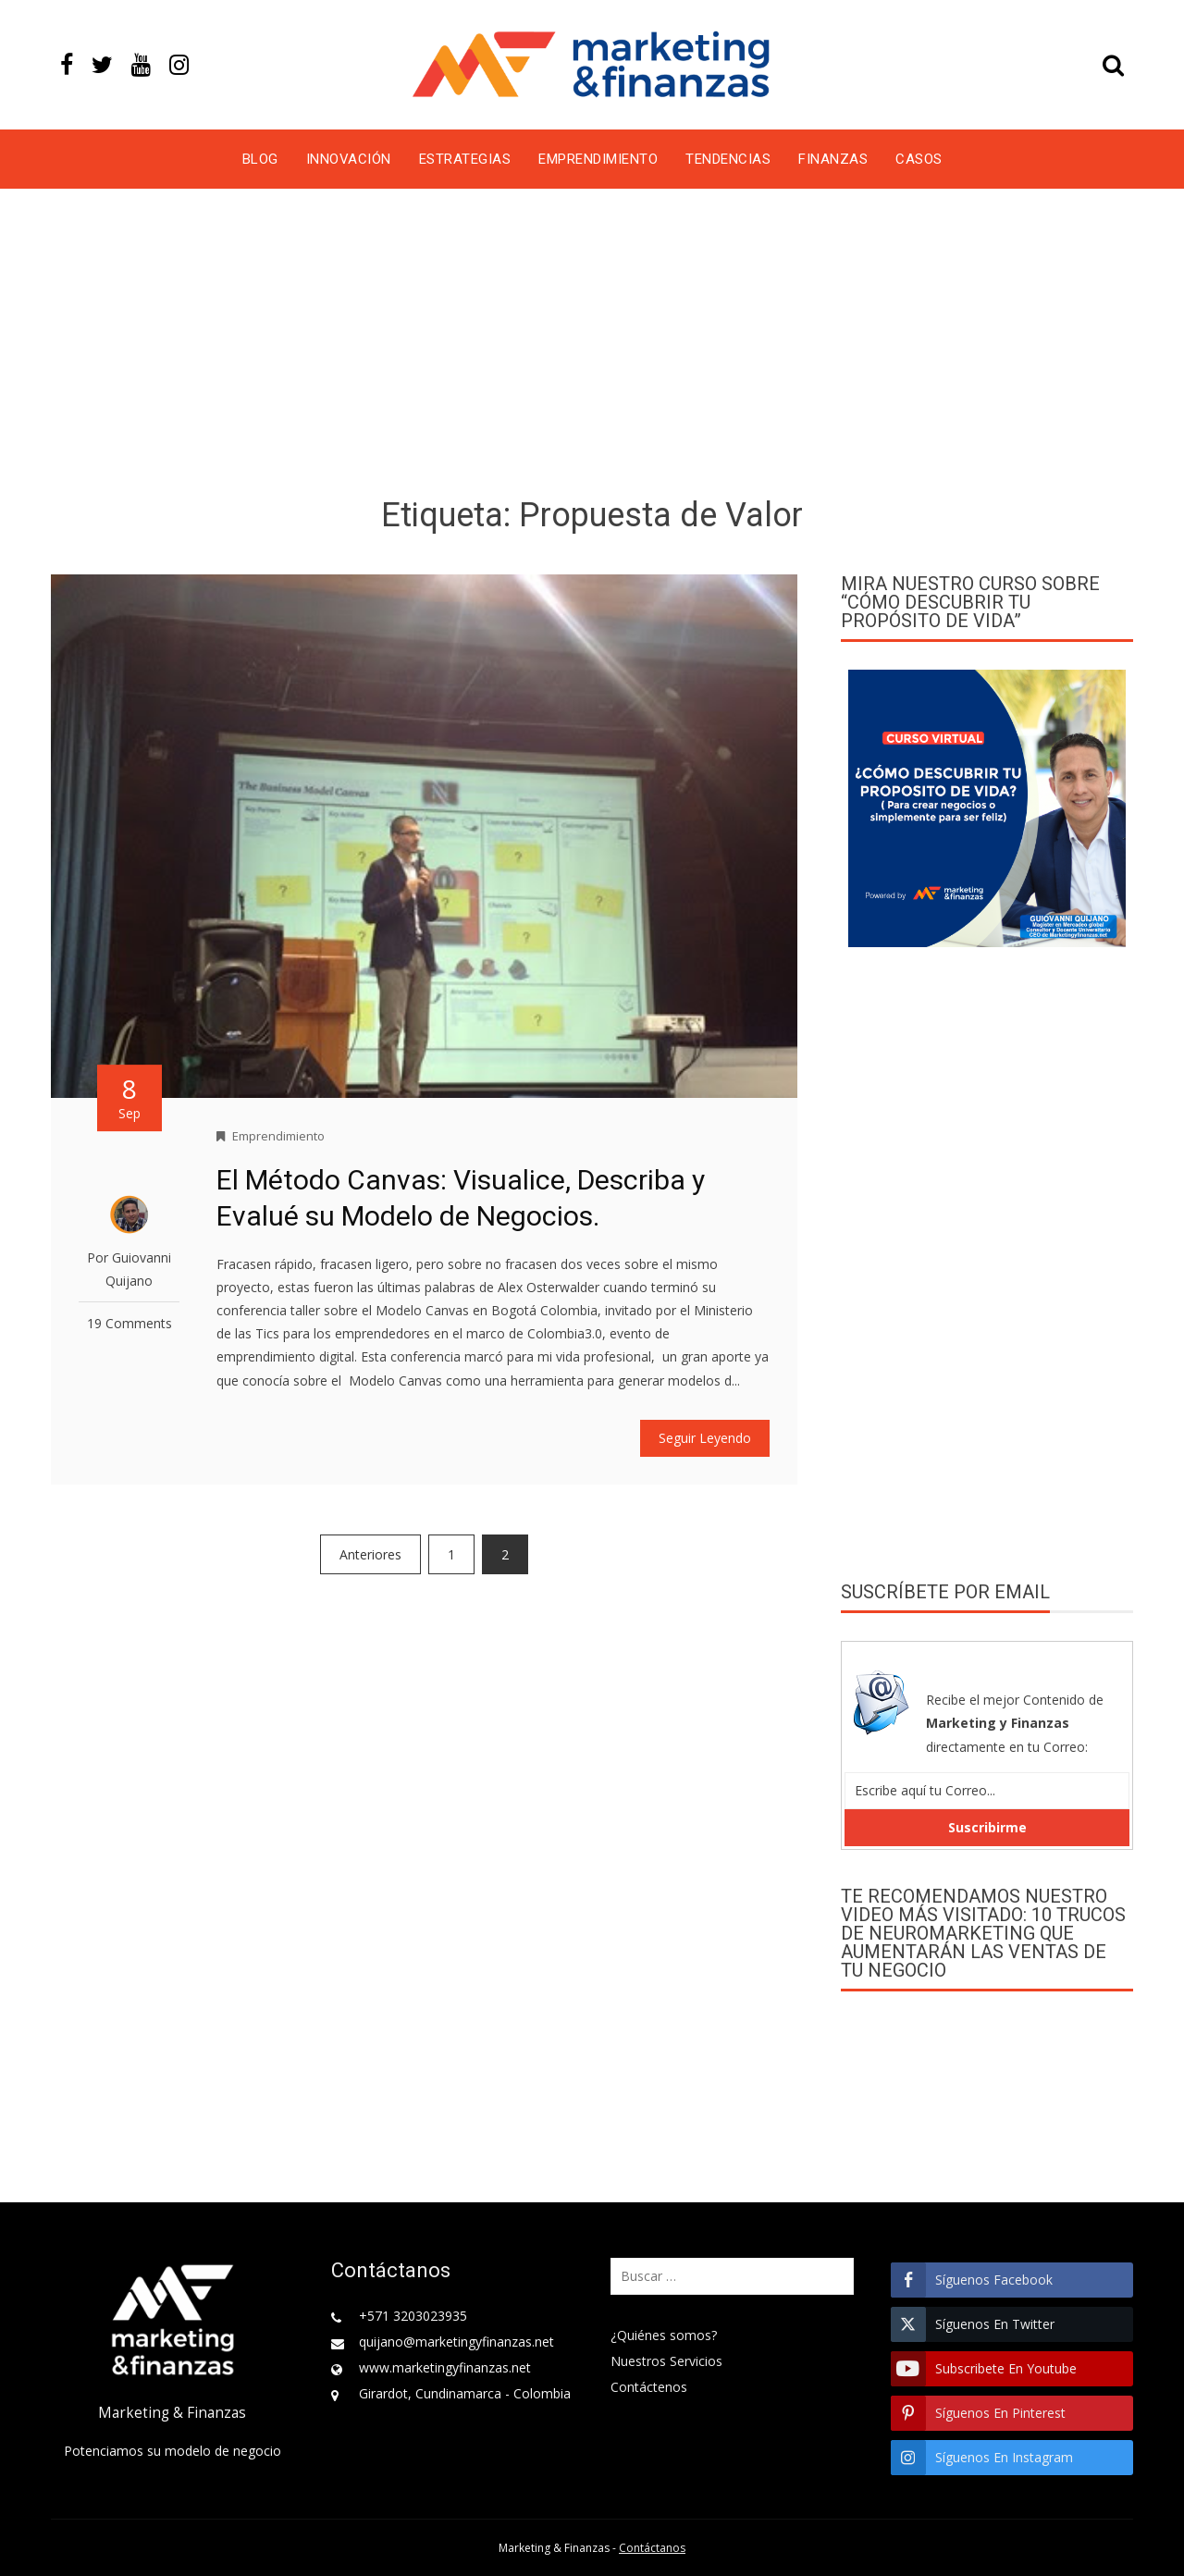 This screenshot has width=1184, height=2576. I want to click on [Advertisement], so click(592, 345).